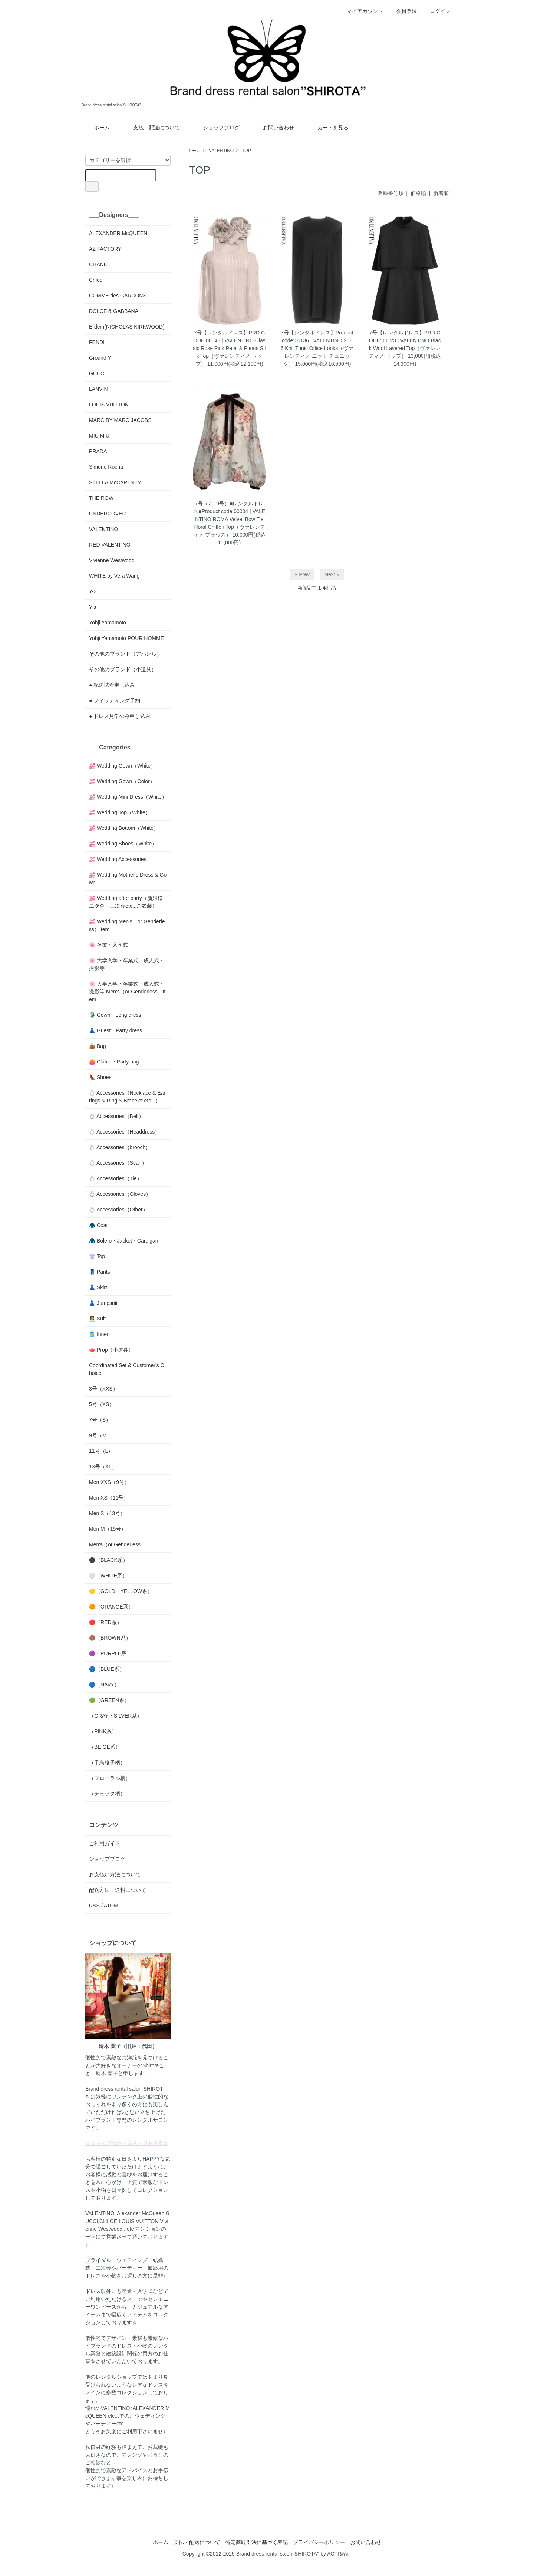 The width and height of the screenshot is (534, 2576). What do you see at coordinates (229, 348) in the screenshot?
I see `7号【レンタルドレス】PRD CODE:00048 | VALENTINO Classic Rose Pink Petal & Pleats Silk Top（ヴァレンティノ トップ）` at bounding box center [229, 348].